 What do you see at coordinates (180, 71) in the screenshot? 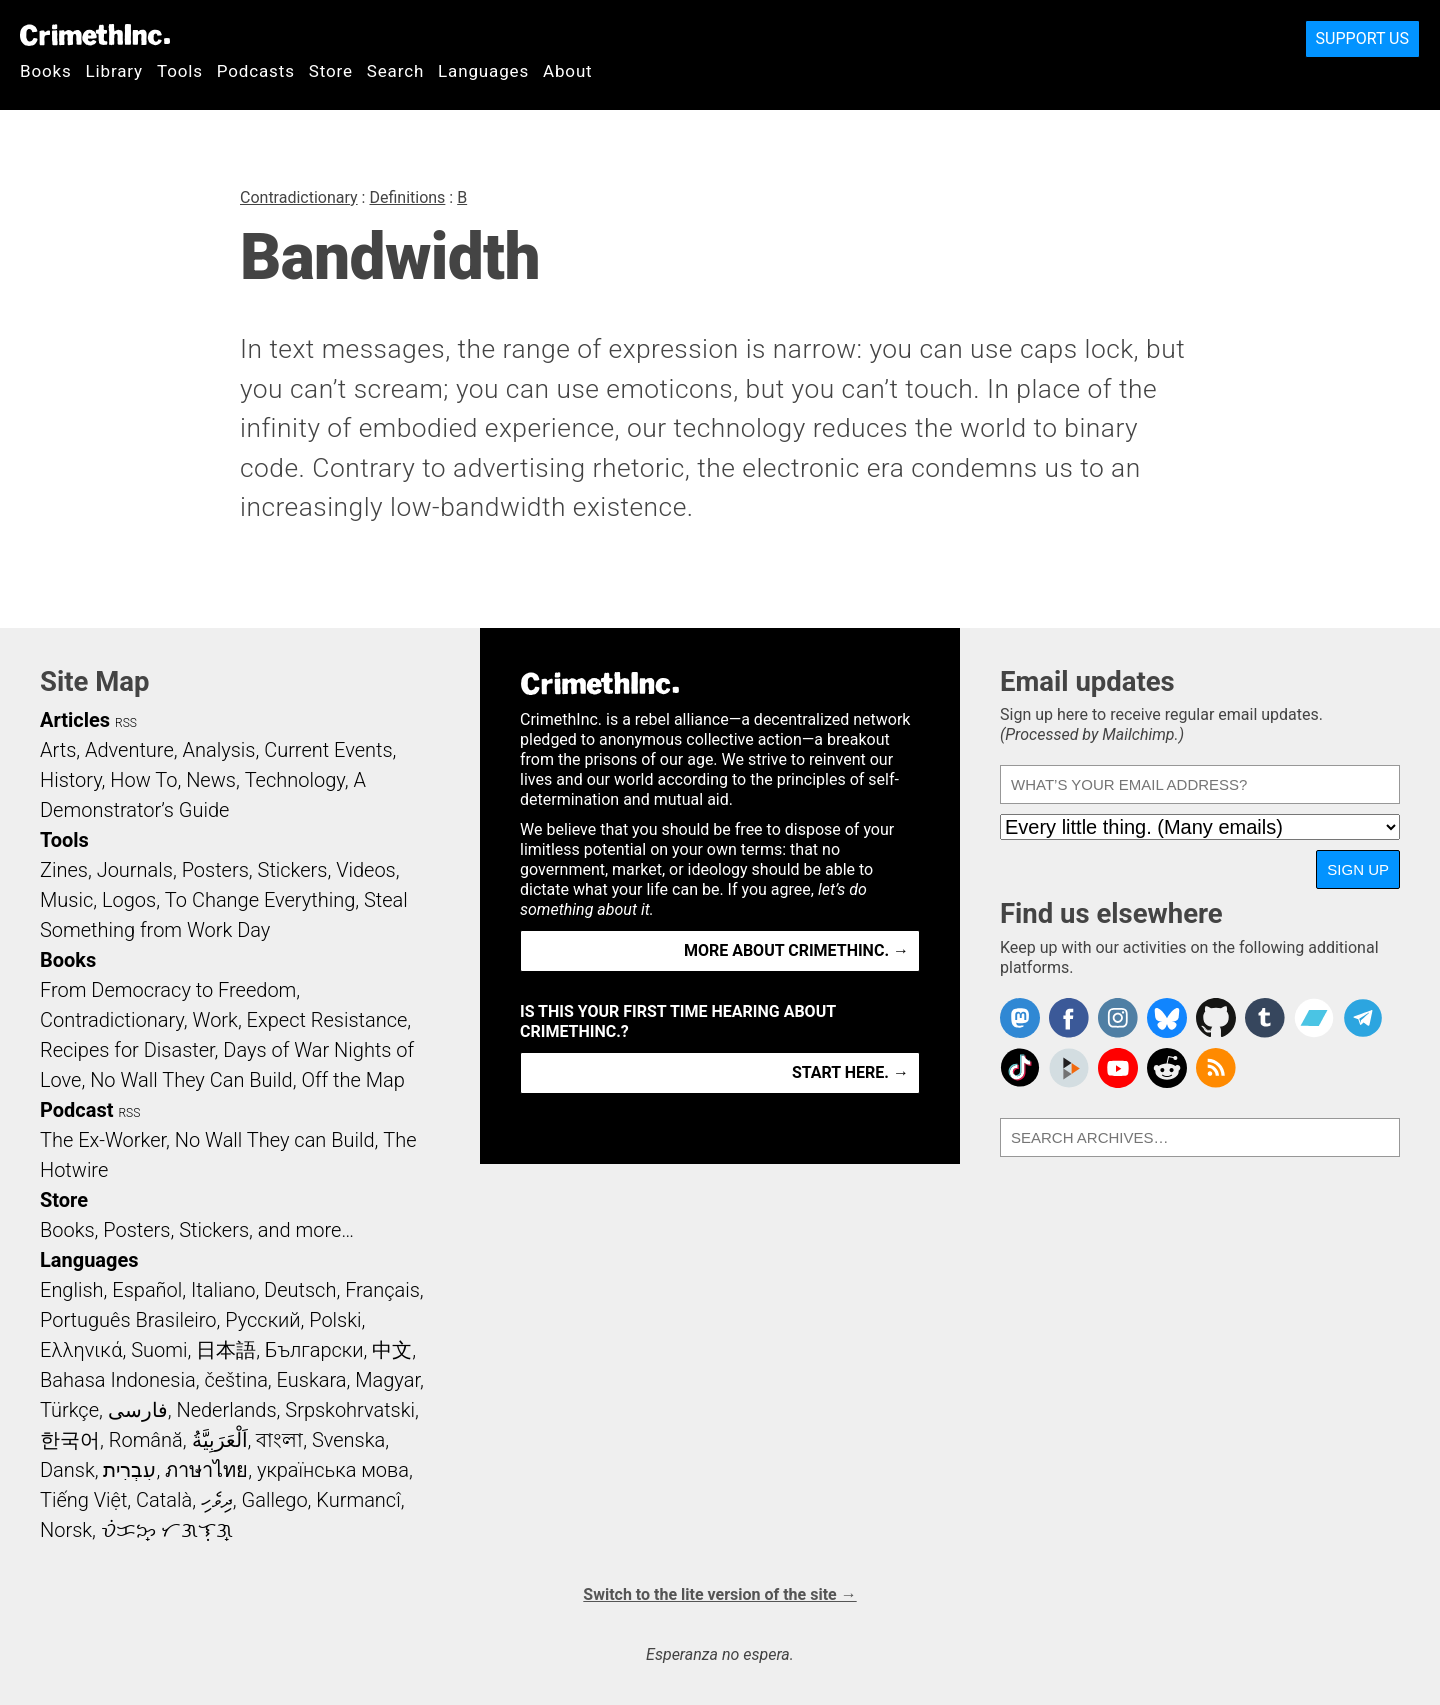
I see `Tools` at bounding box center [180, 71].